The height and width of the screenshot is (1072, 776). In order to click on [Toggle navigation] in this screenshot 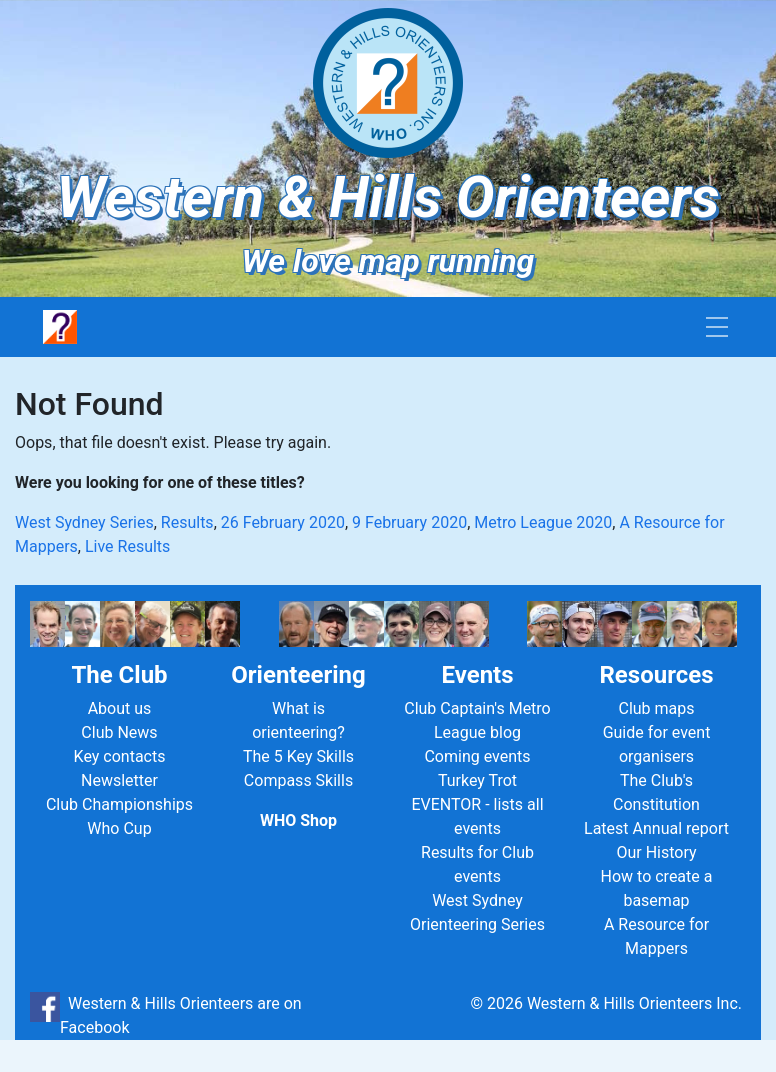, I will do `click(717, 327)`.